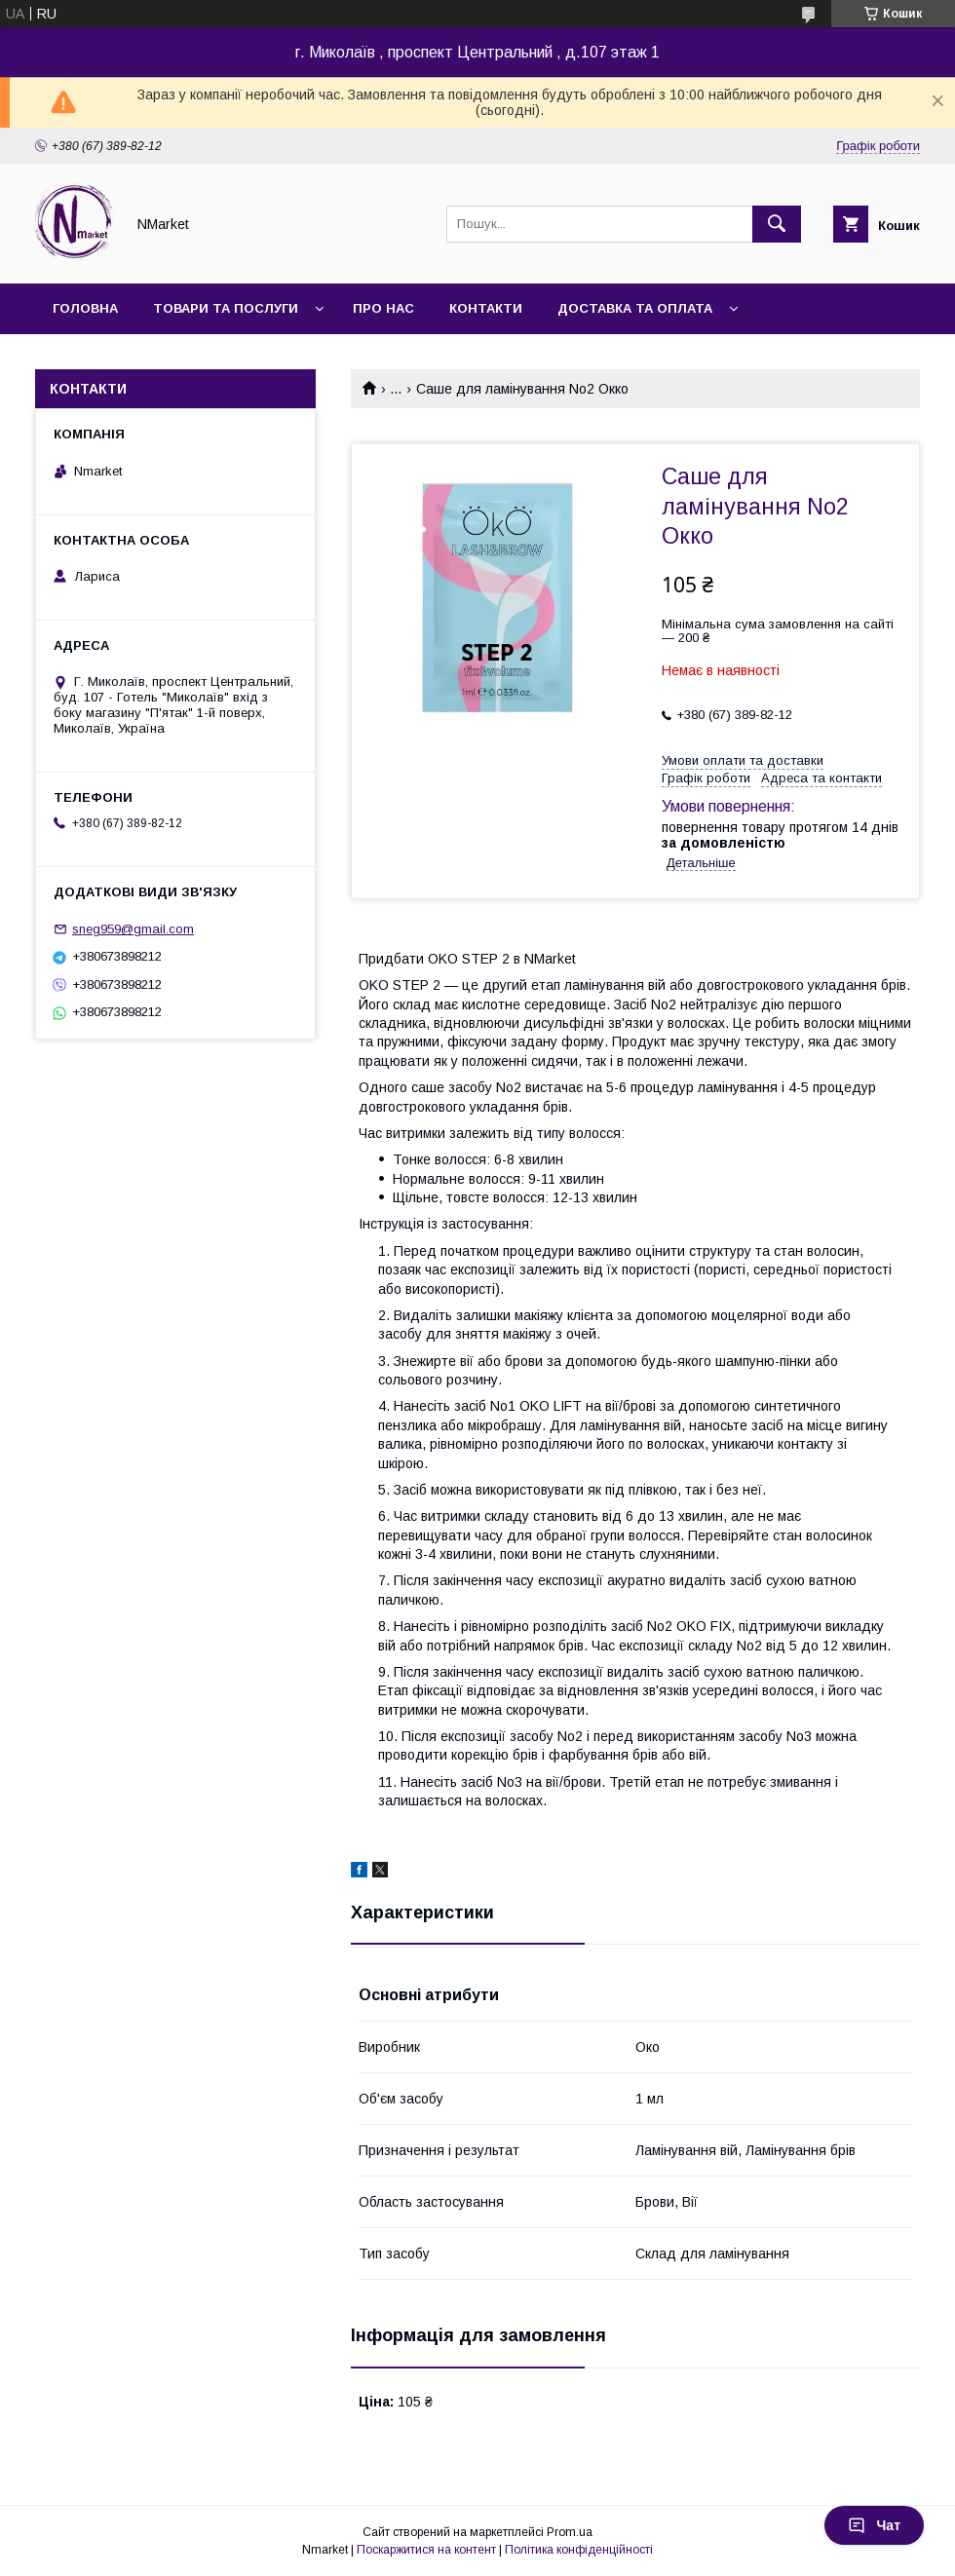 This screenshot has height=2576, width=955. I want to click on Про нас, so click(383, 308).